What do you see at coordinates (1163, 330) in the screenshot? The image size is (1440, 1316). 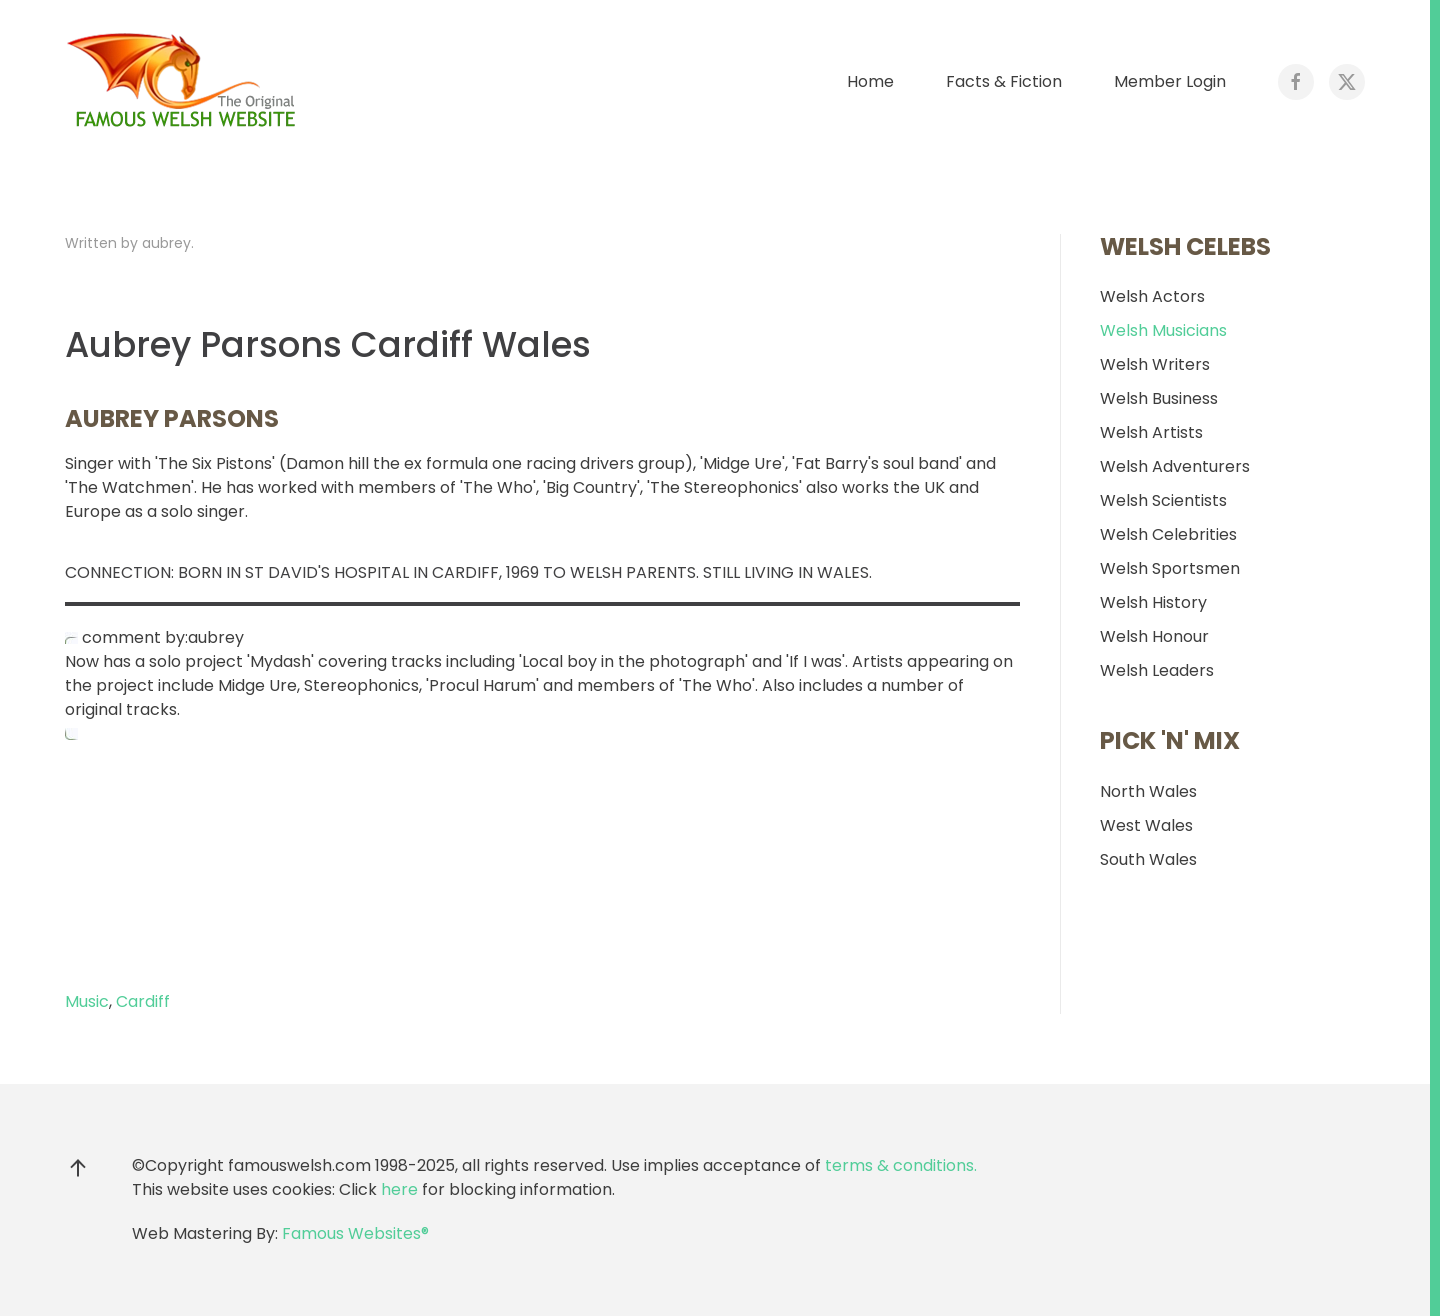 I see `Welsh Musicians` at bounding box center [1163, 330].